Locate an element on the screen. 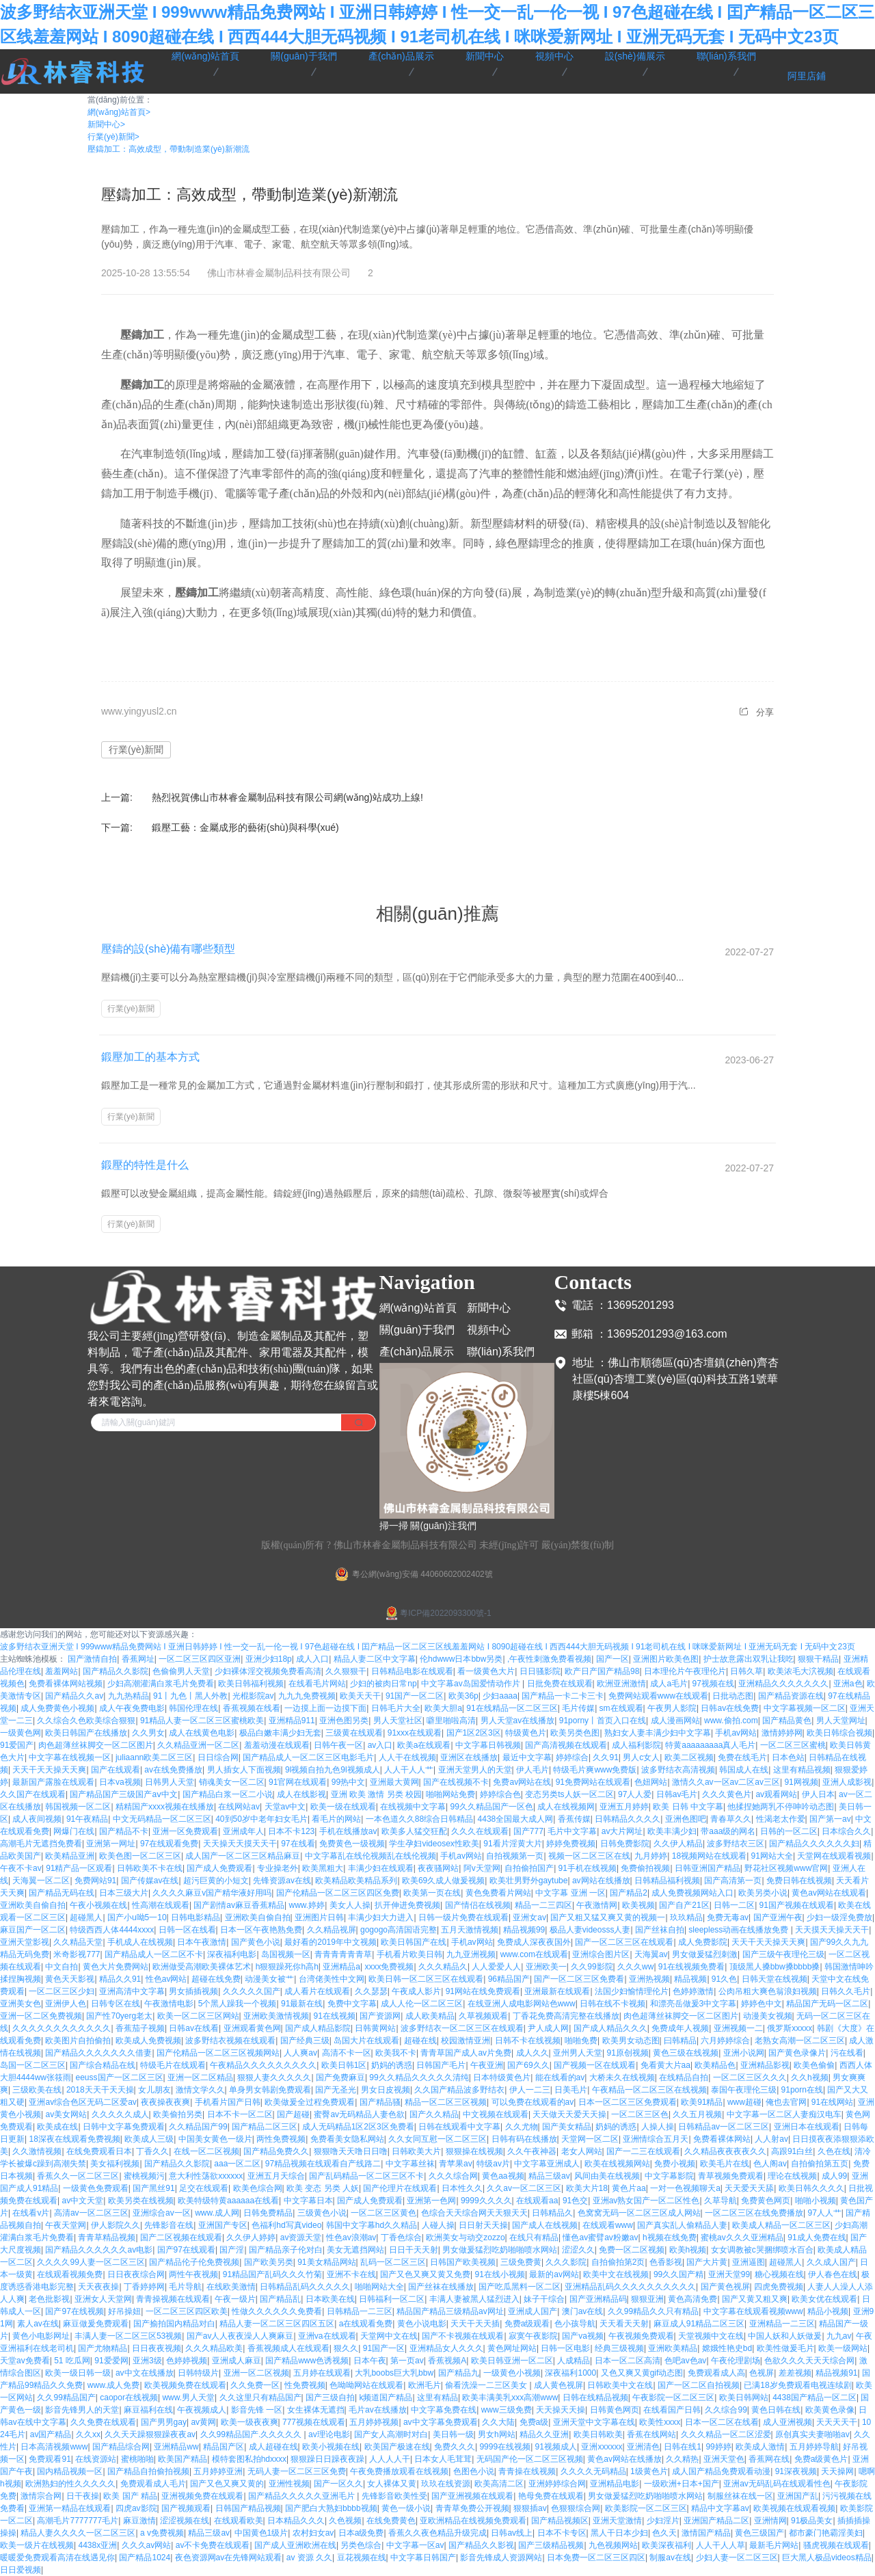 The width and height of the screenshot is (875, 2576). 日韩av在线看 is located at coordinates (194, 2028).